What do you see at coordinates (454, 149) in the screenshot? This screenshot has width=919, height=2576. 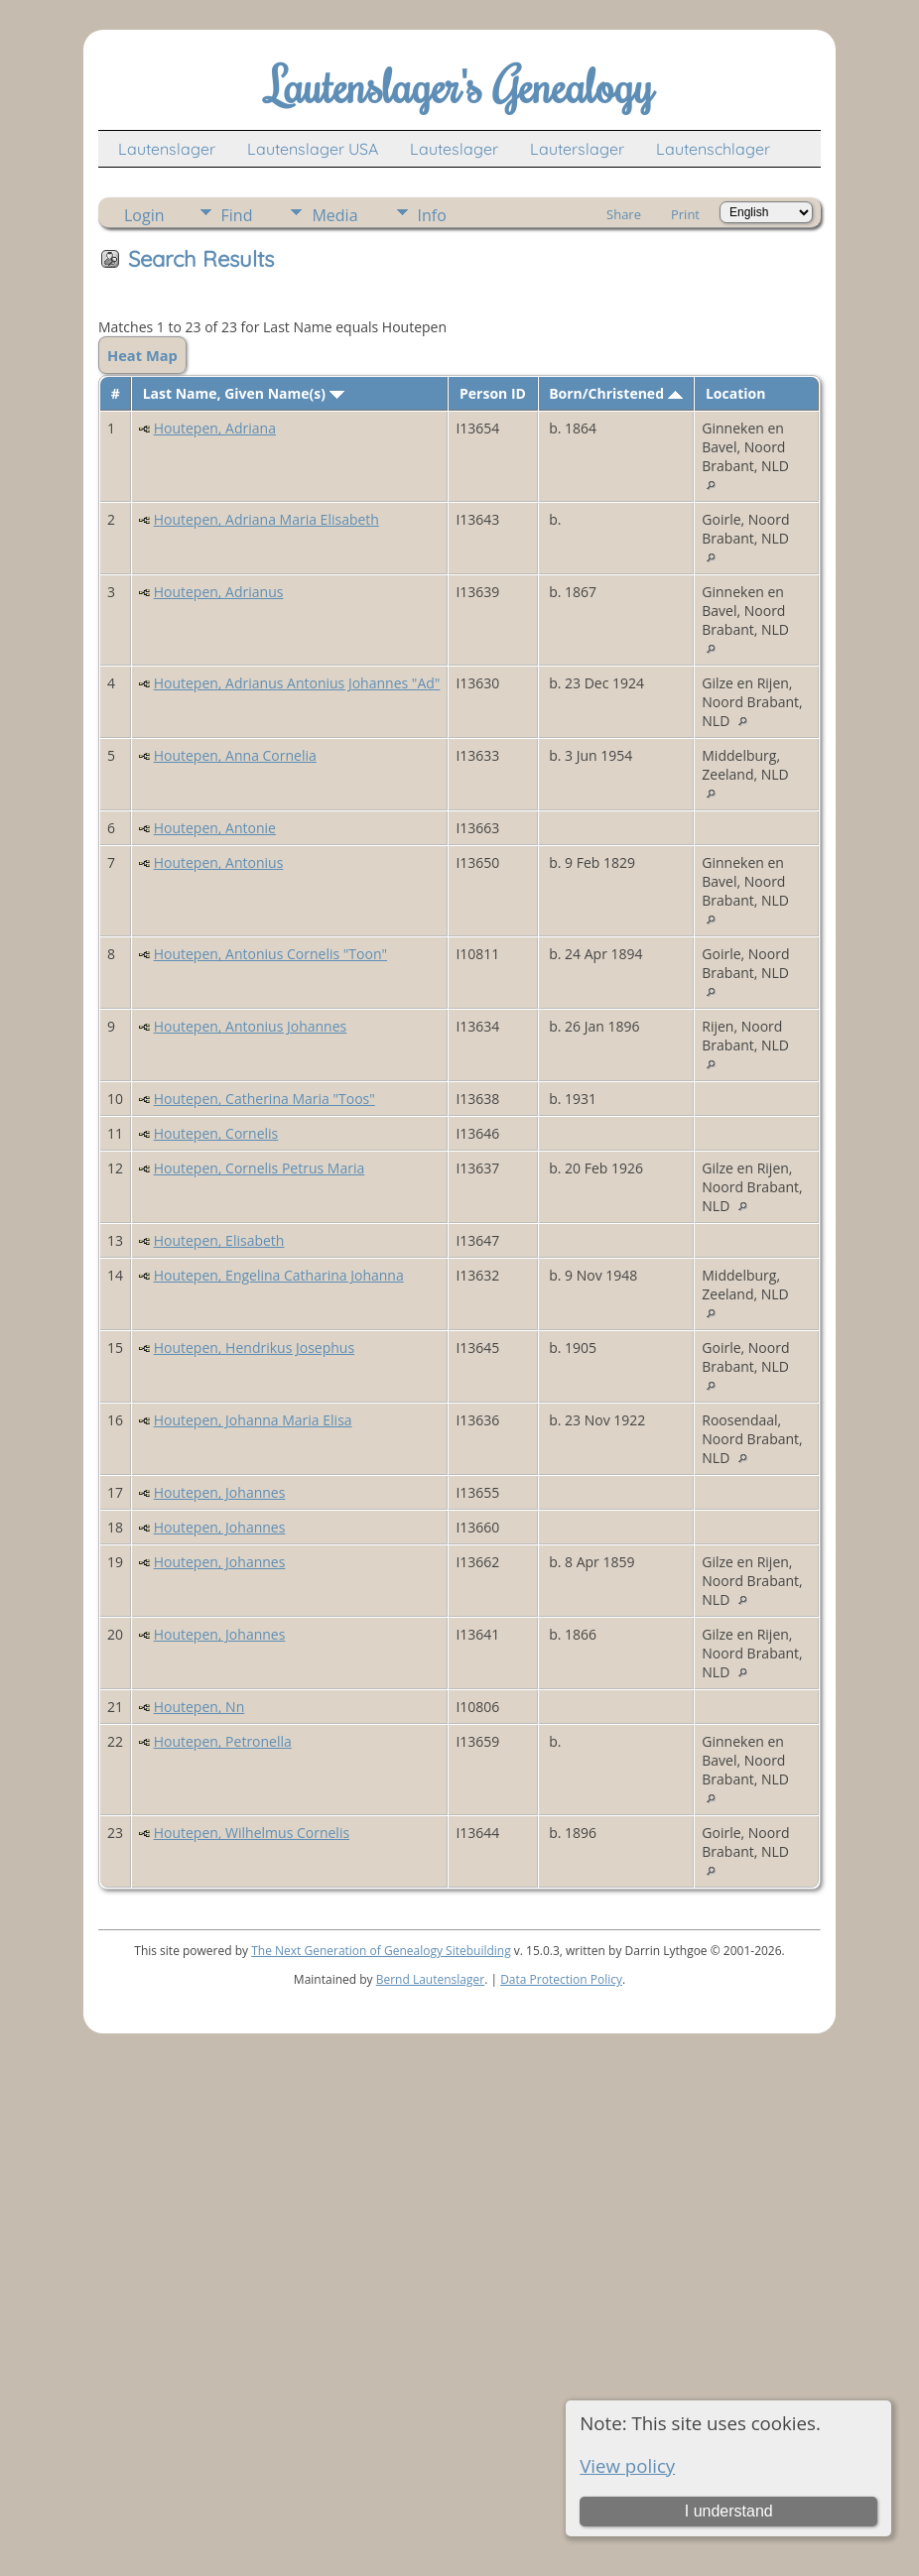 I see `Lauteslager` at bounding box center [454, 149].